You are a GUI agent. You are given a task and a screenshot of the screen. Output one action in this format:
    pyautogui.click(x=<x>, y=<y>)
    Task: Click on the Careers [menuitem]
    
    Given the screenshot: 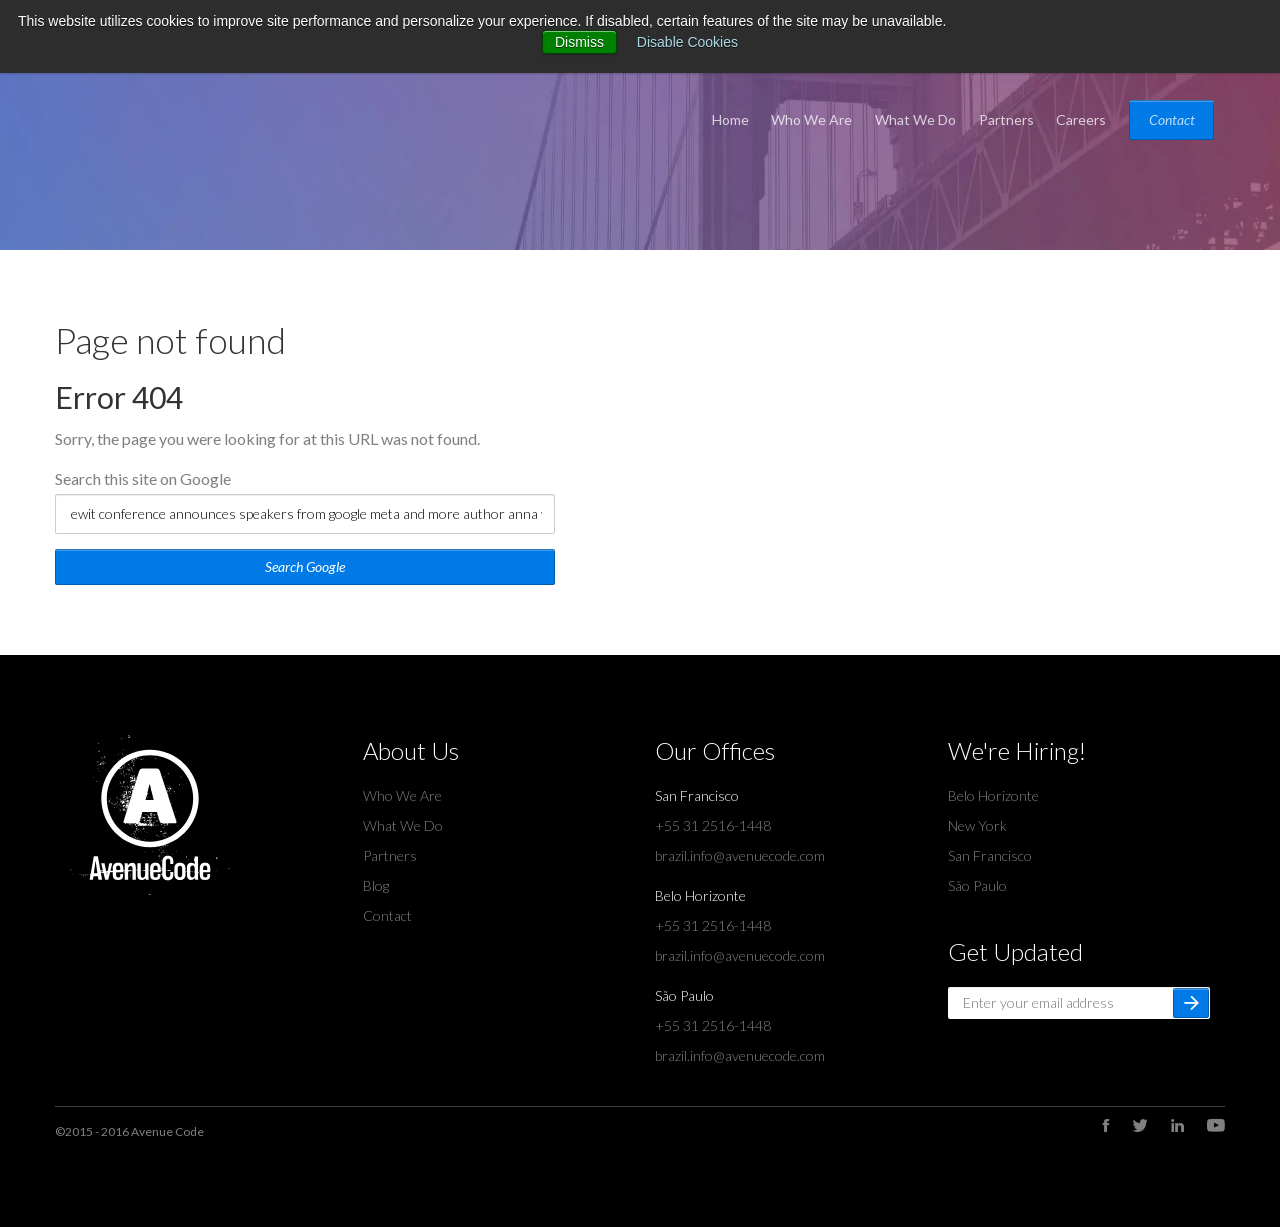 What is the action you would take?
    pyautogui.click(x=1081, y=119)
    